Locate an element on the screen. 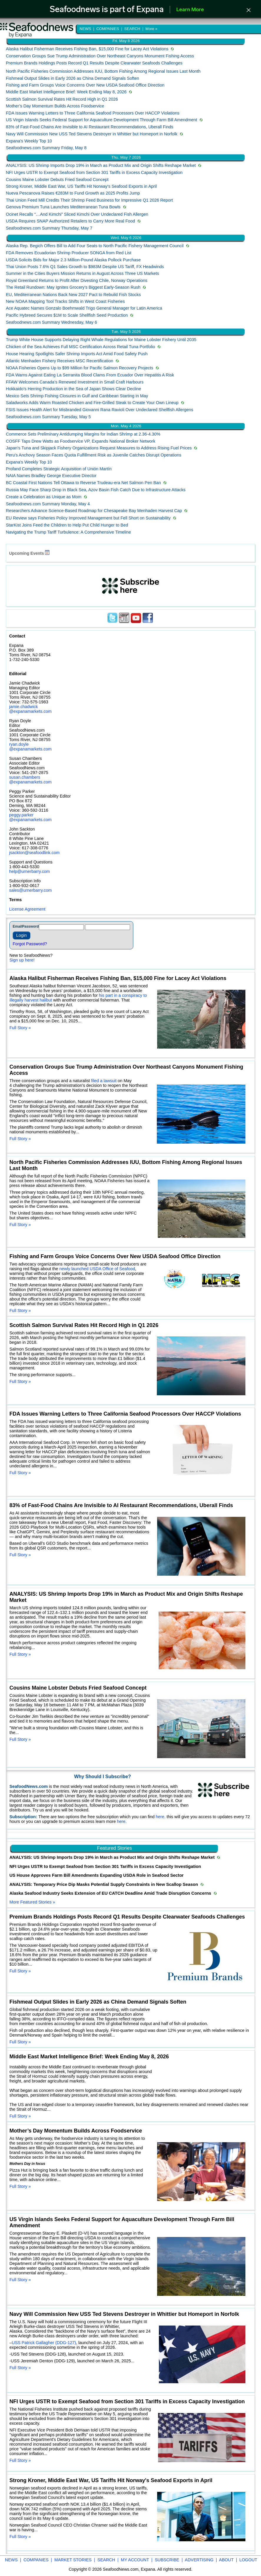 The image size is (261, 2576). BC Coastal First Nations Tell Ottawa to Reverse Trudeau-era Net Salmon Pen Ban is located at coordinates (83, 482).